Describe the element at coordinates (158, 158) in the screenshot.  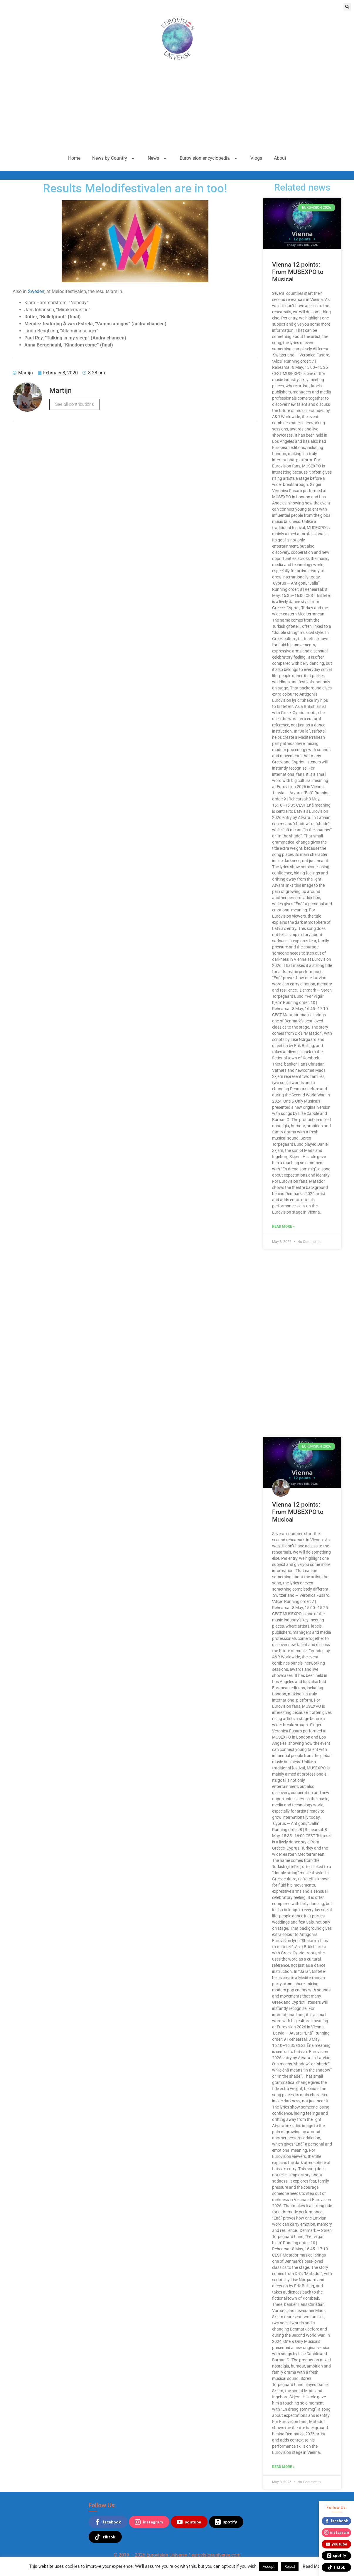
I see `News` at that location.